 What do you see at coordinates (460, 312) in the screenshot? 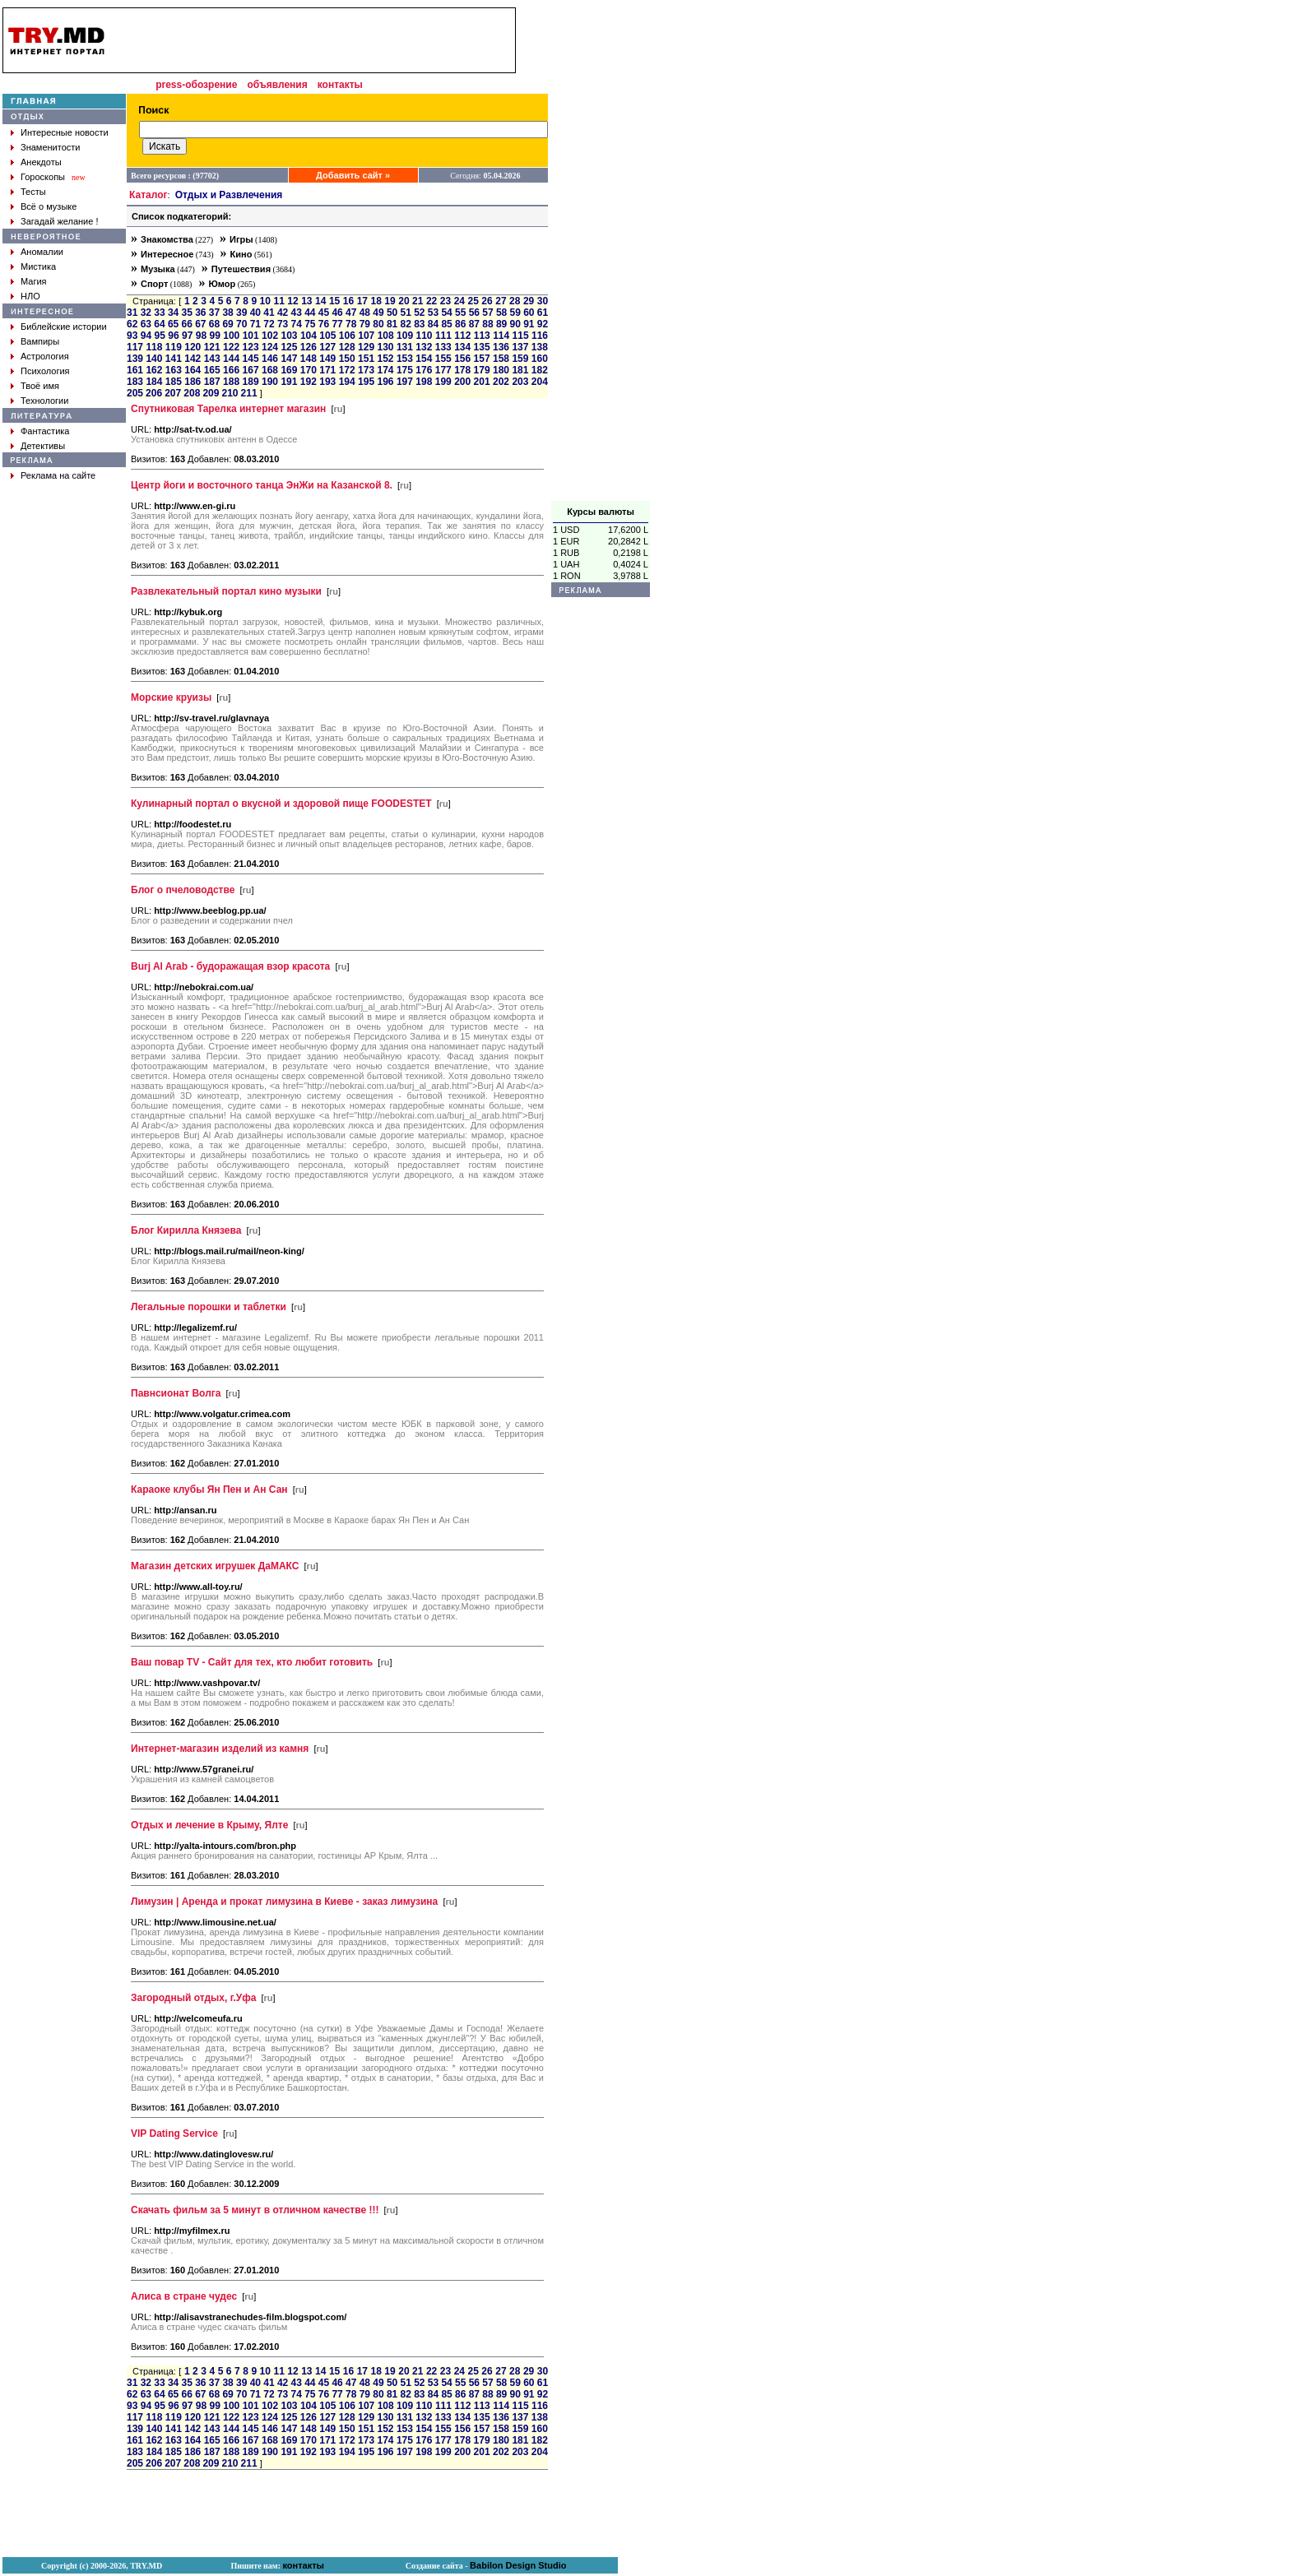
I see `55` at bounding box center [460, 312].